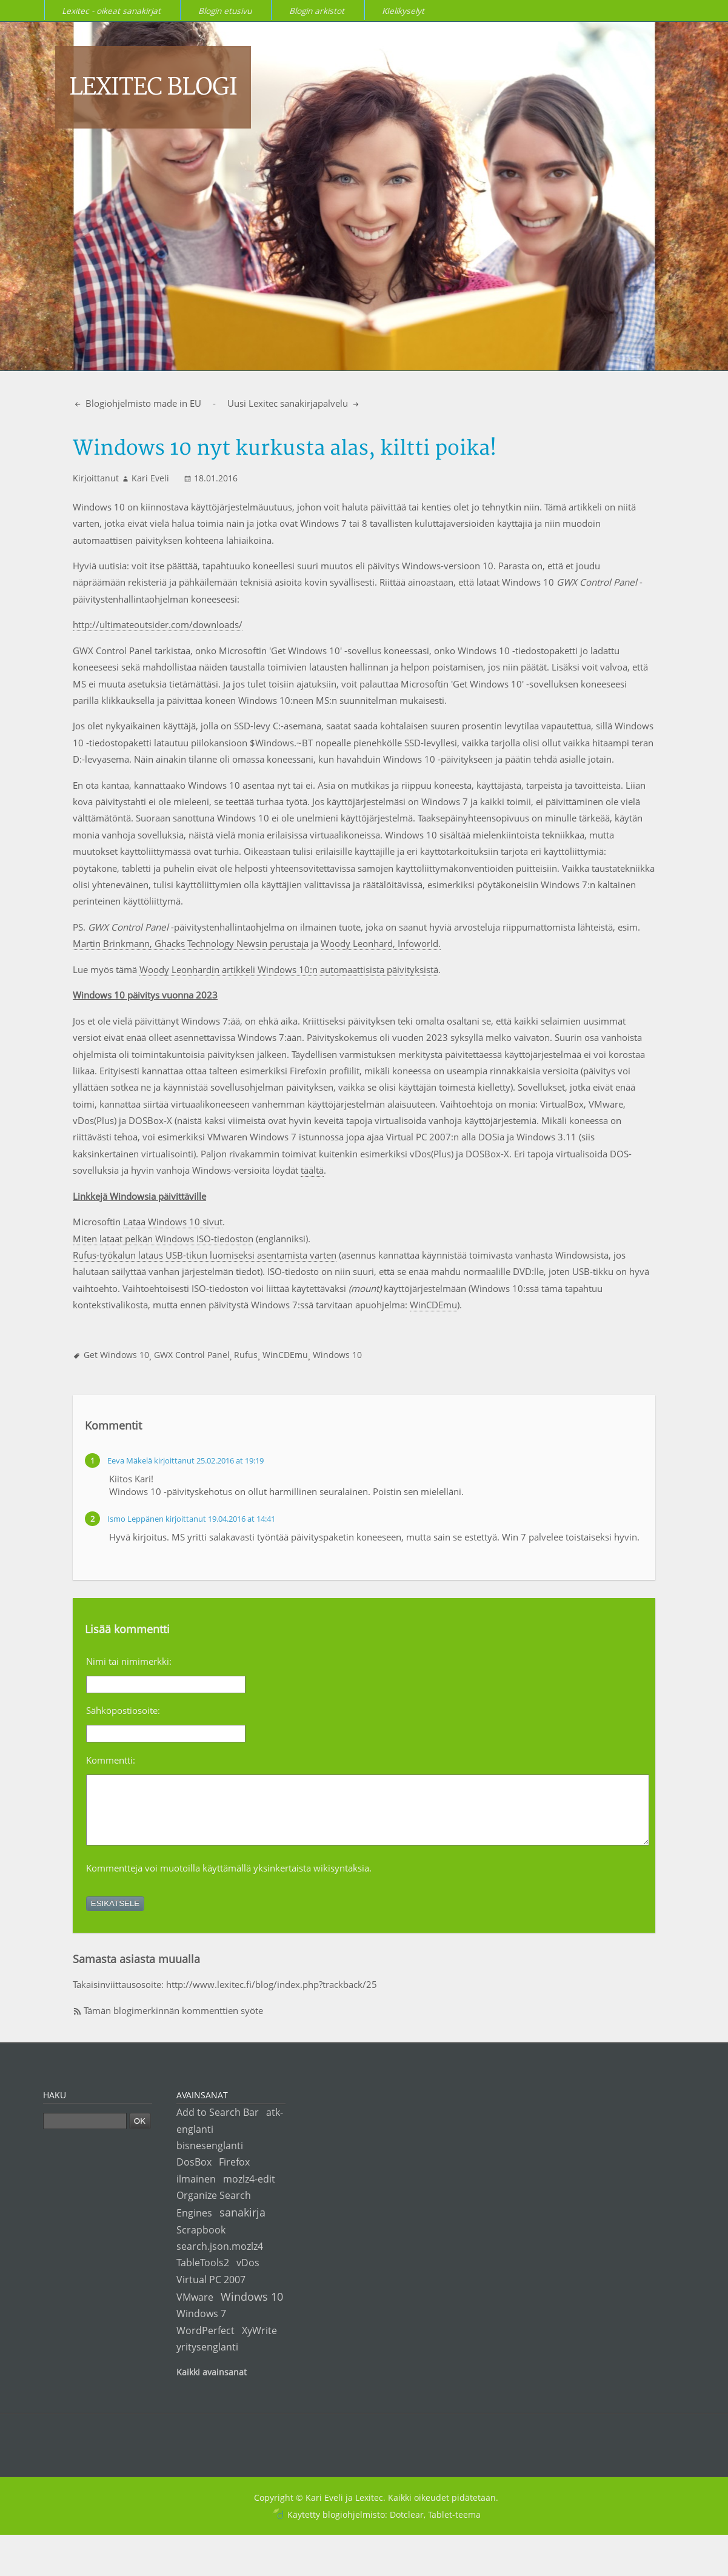 This screenshot has height=2576, width=728. I want to click on Miten lataat pelkän Windows ISO-tiedoston, so click(163, 1239).